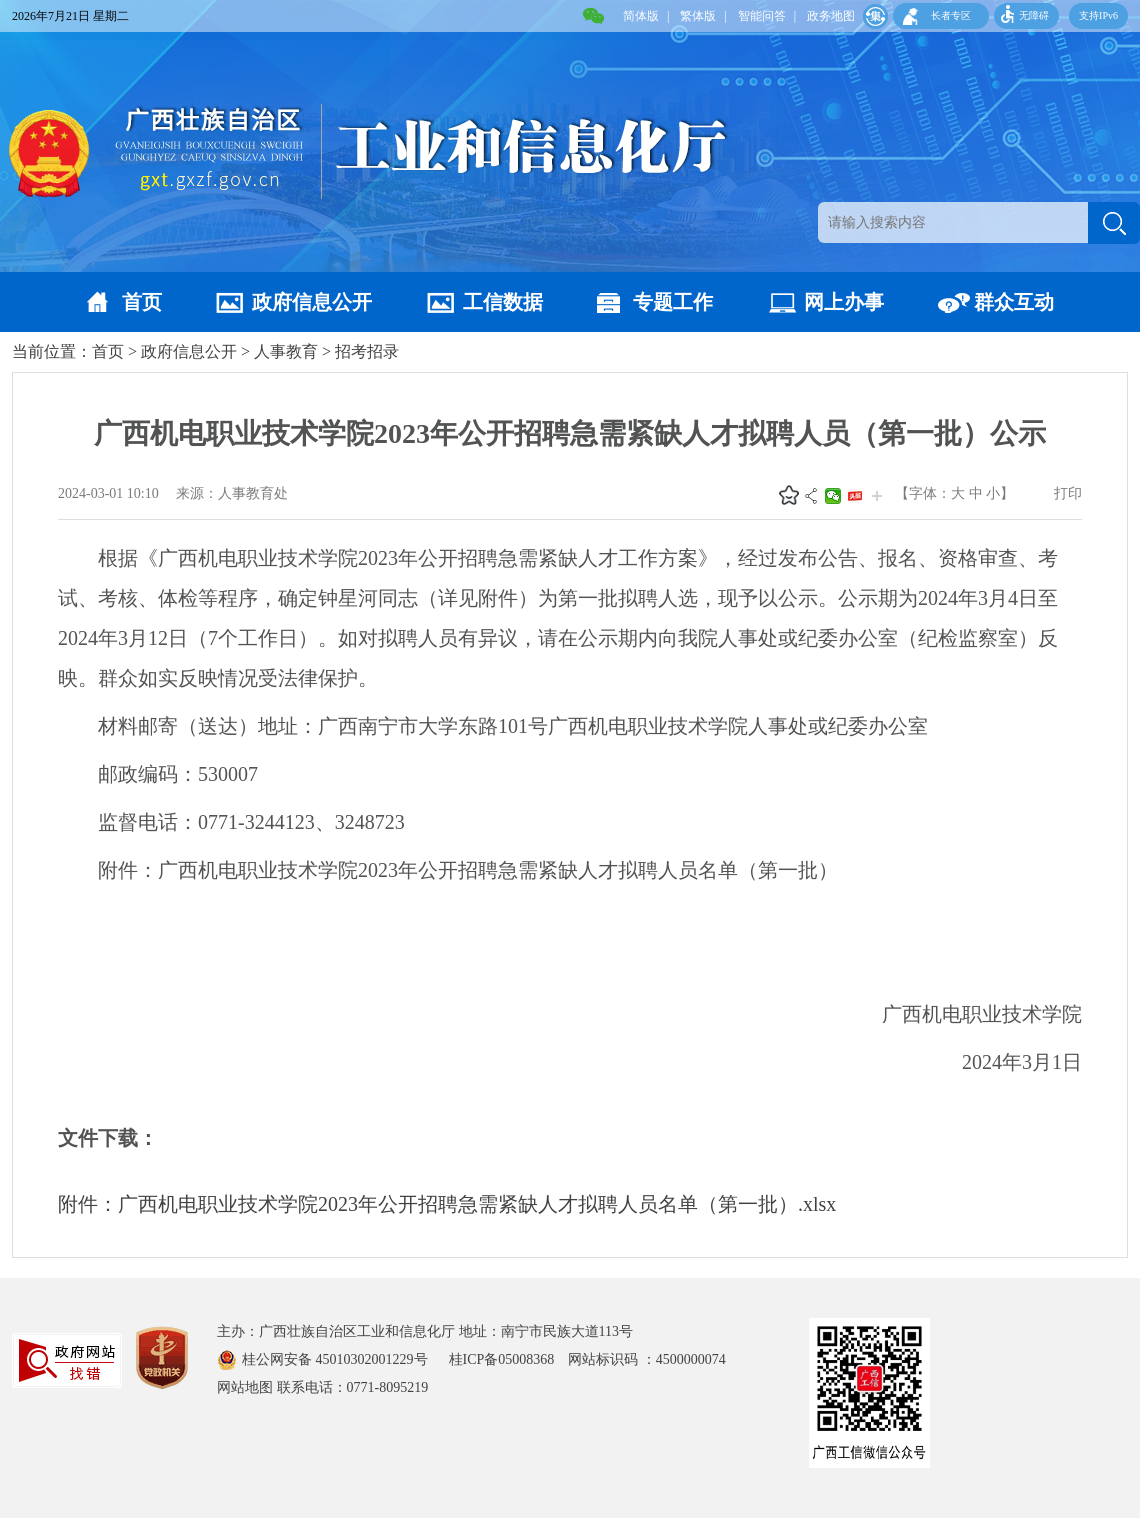  I want to click on 政府信息公开, so click(312, 302).